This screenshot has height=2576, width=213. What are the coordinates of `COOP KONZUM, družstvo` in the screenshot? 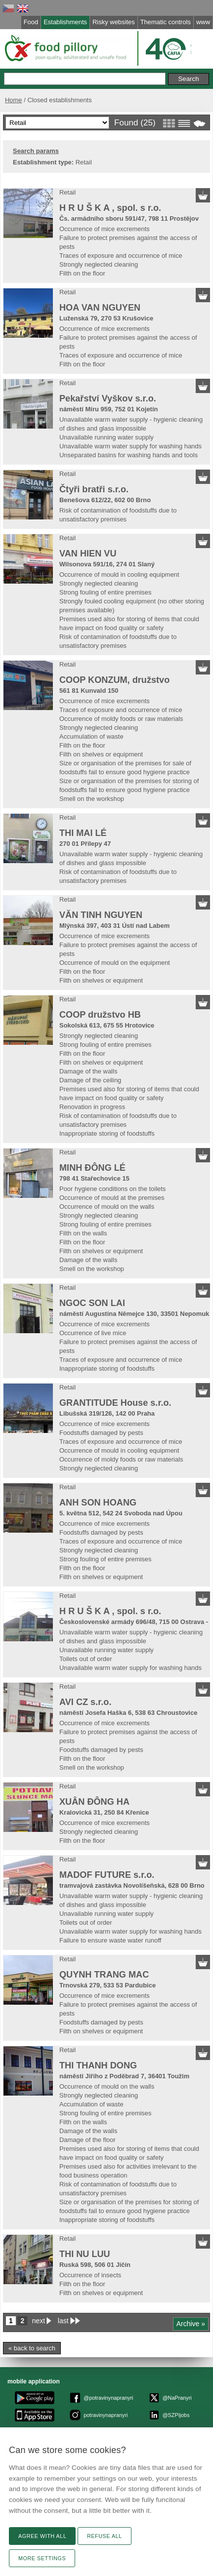 It's located at (114, 680).